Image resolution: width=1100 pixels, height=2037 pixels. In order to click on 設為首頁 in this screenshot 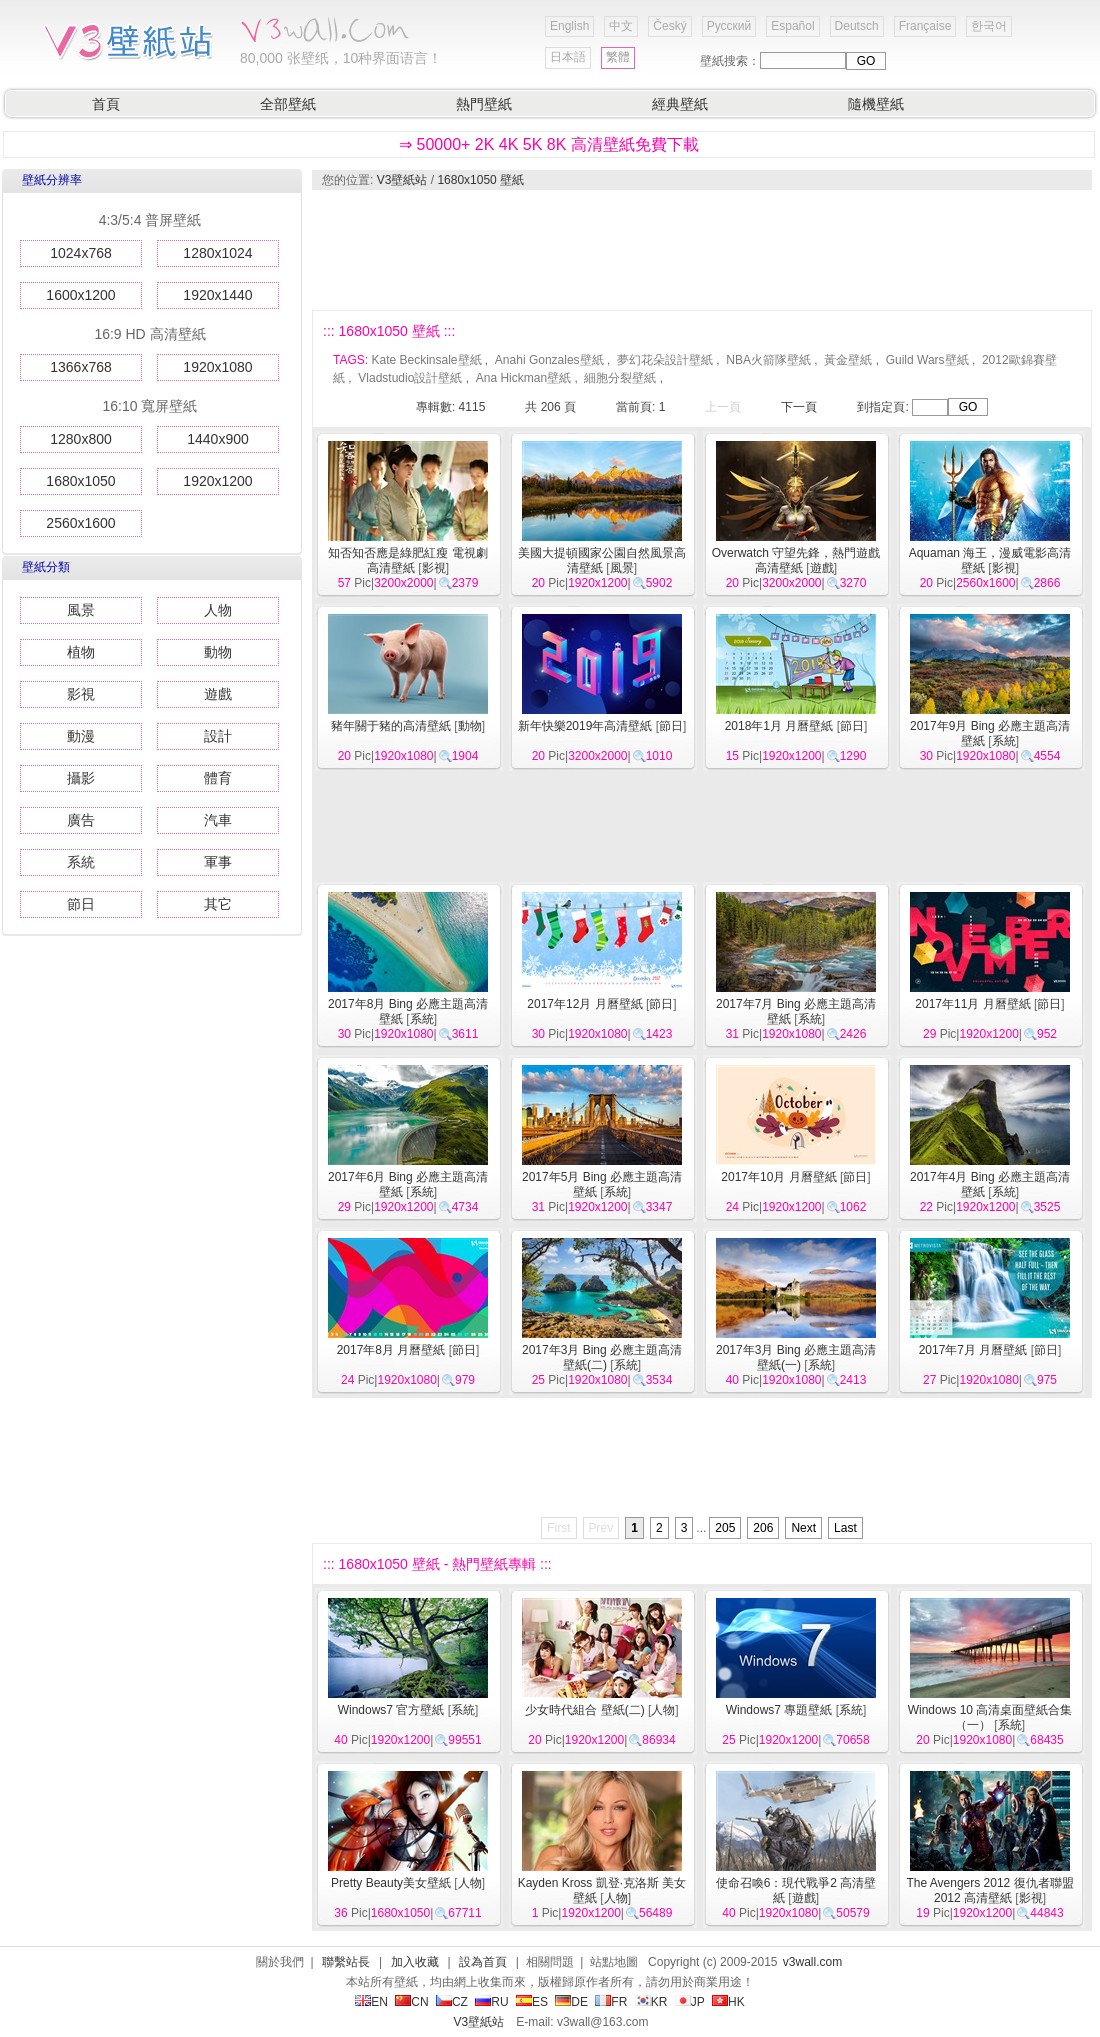, I will do `click(483, 1962)`.